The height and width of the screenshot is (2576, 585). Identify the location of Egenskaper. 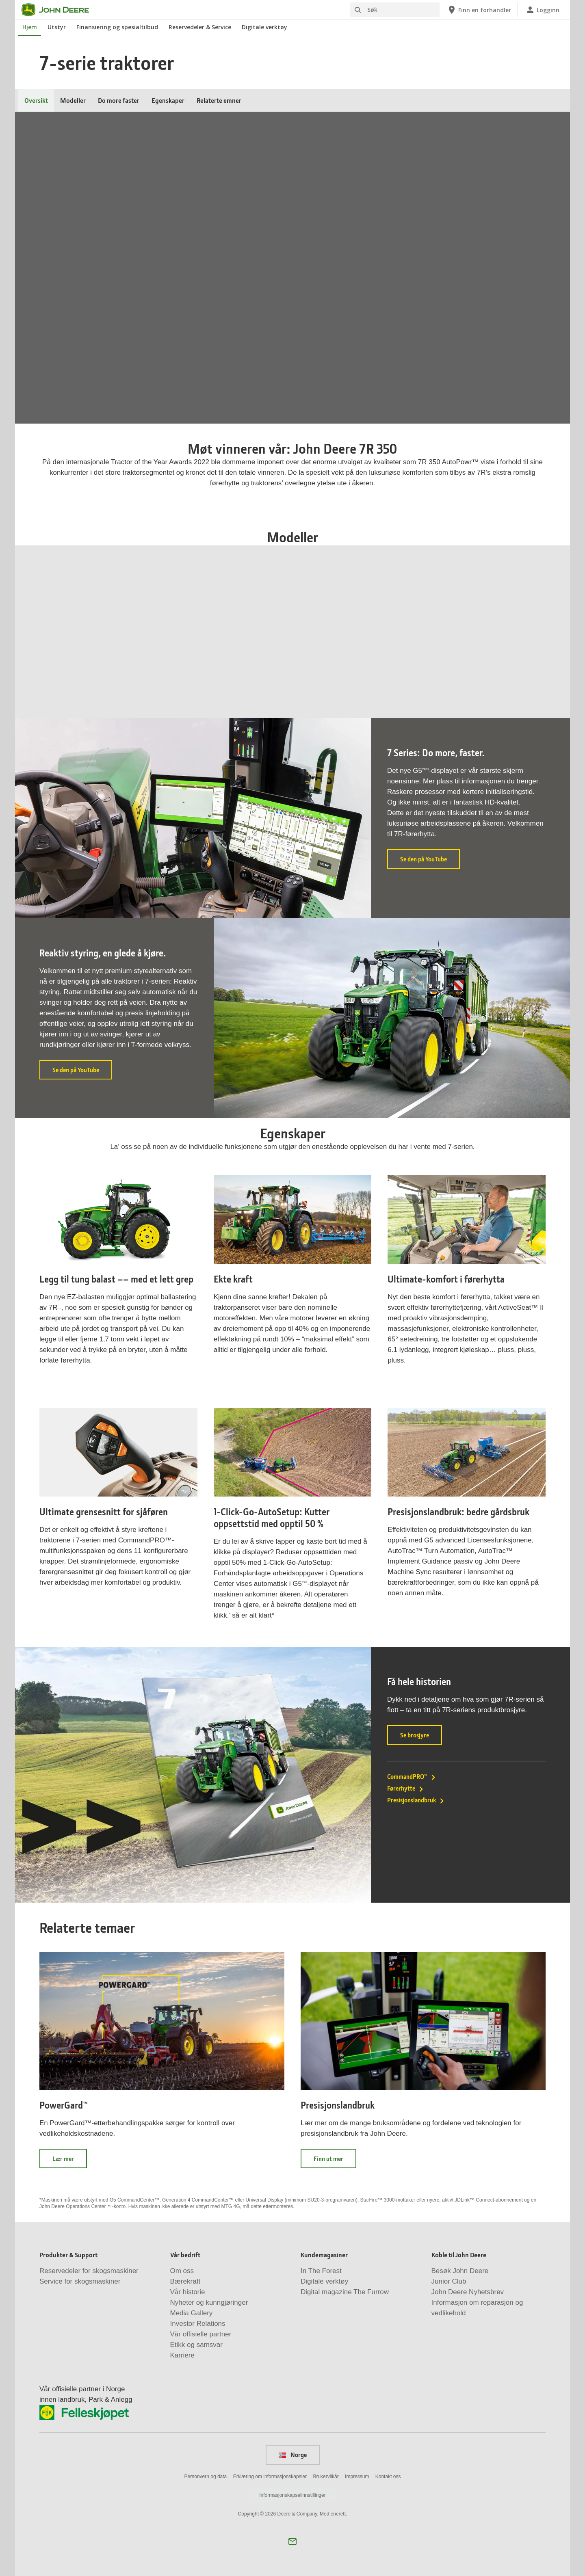
(168, 100).